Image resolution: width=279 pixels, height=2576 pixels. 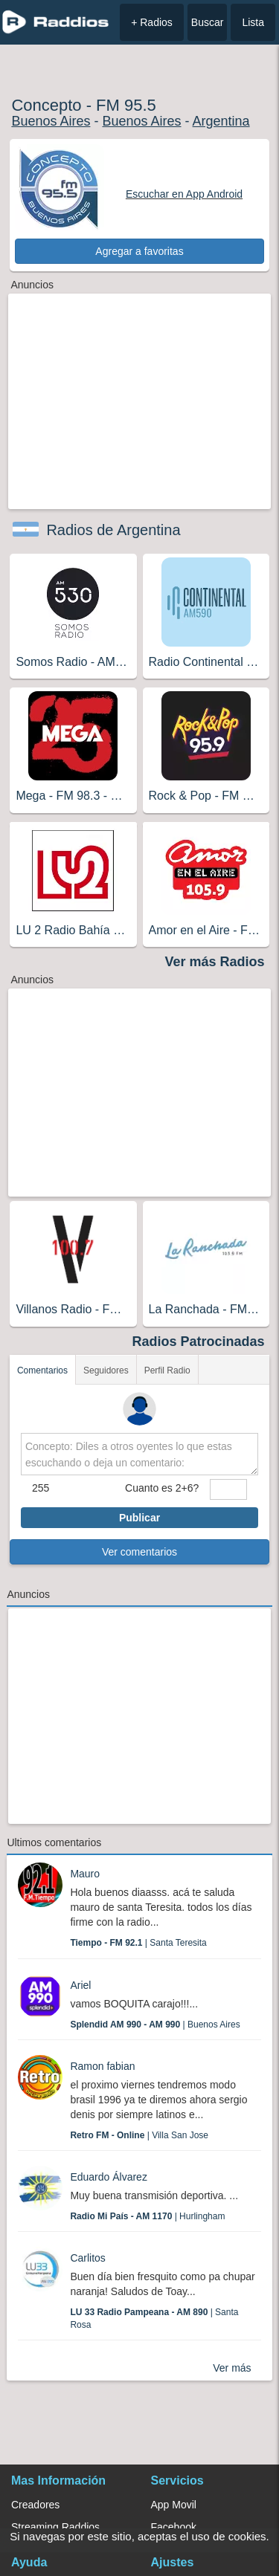 I want to click on Lista, so click(x=253, y=22).